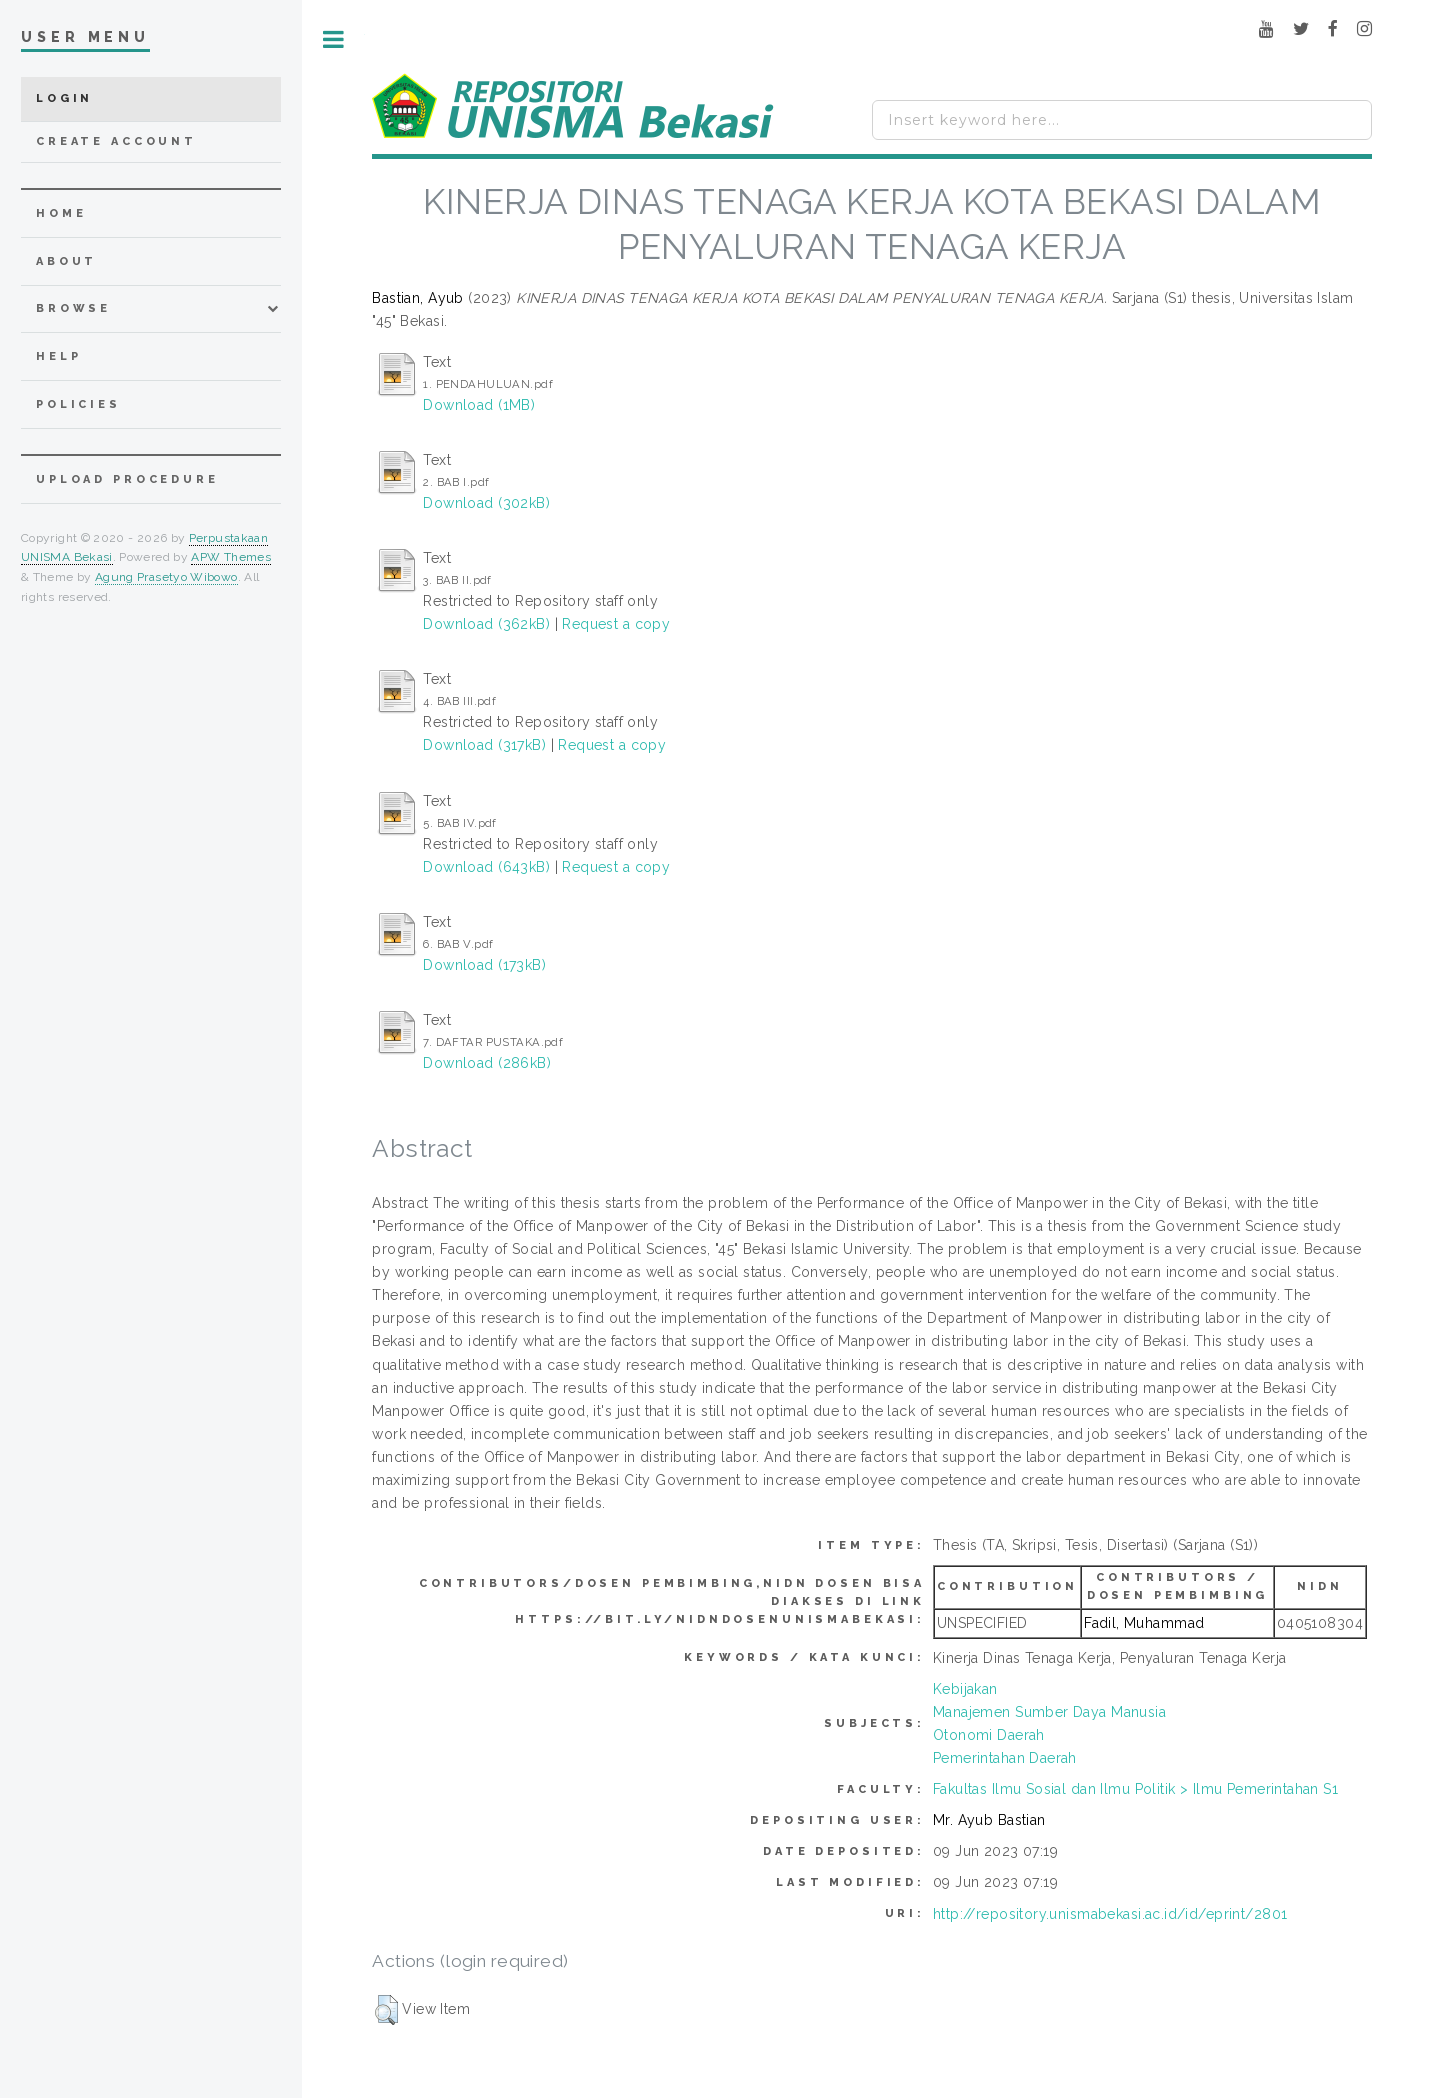 This screenshot has height=2098, width=1442. Describe the element at coordinates (989, 1735) in the screenshot. I see `Otonomi Daerah` at that location.